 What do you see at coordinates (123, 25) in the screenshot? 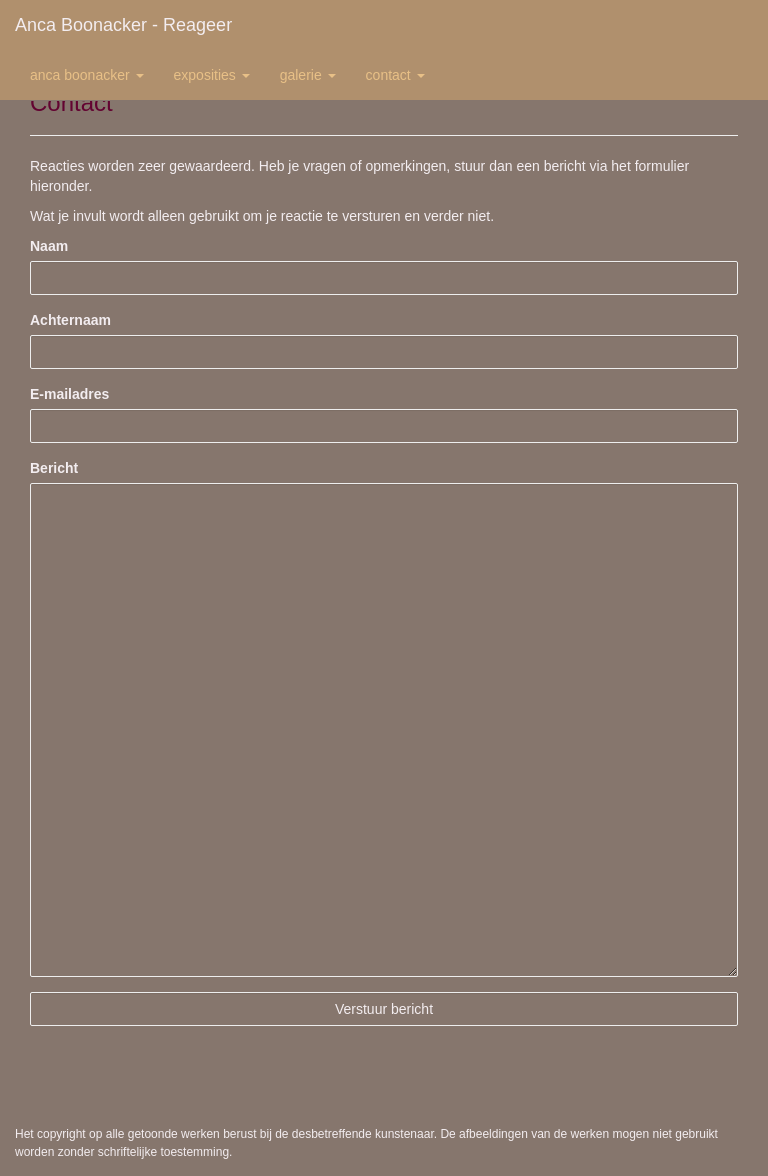
I see `Anca Boonacker - Reageer` at bounding box center [123, 25].